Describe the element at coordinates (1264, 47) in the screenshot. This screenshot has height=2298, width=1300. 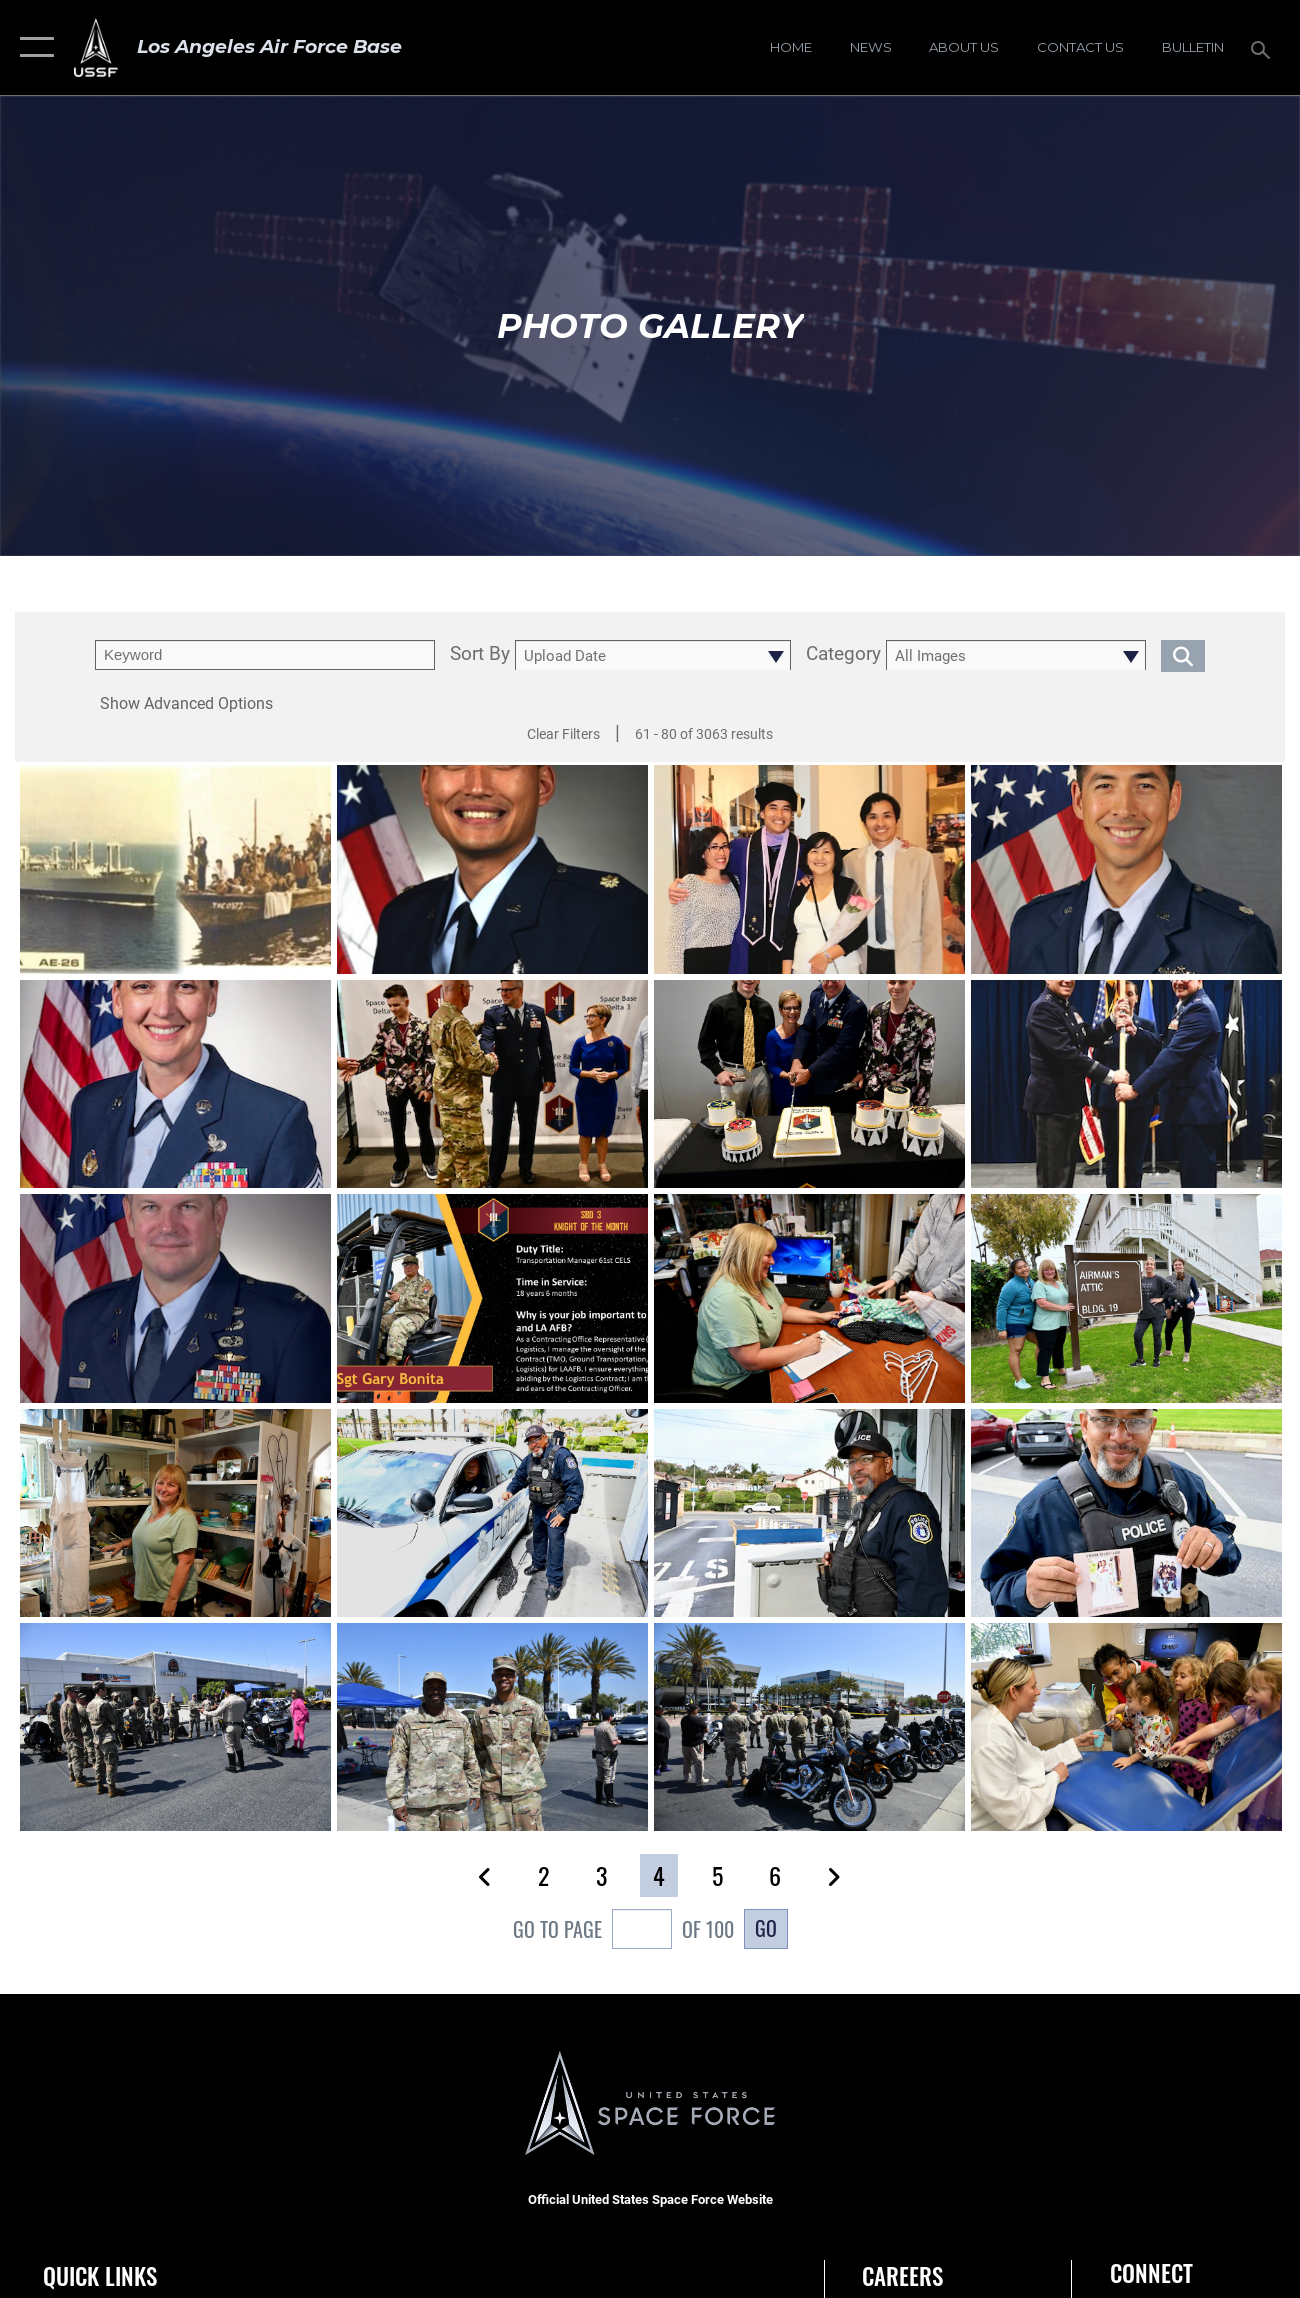
I see `[Search toggle]` at that location.